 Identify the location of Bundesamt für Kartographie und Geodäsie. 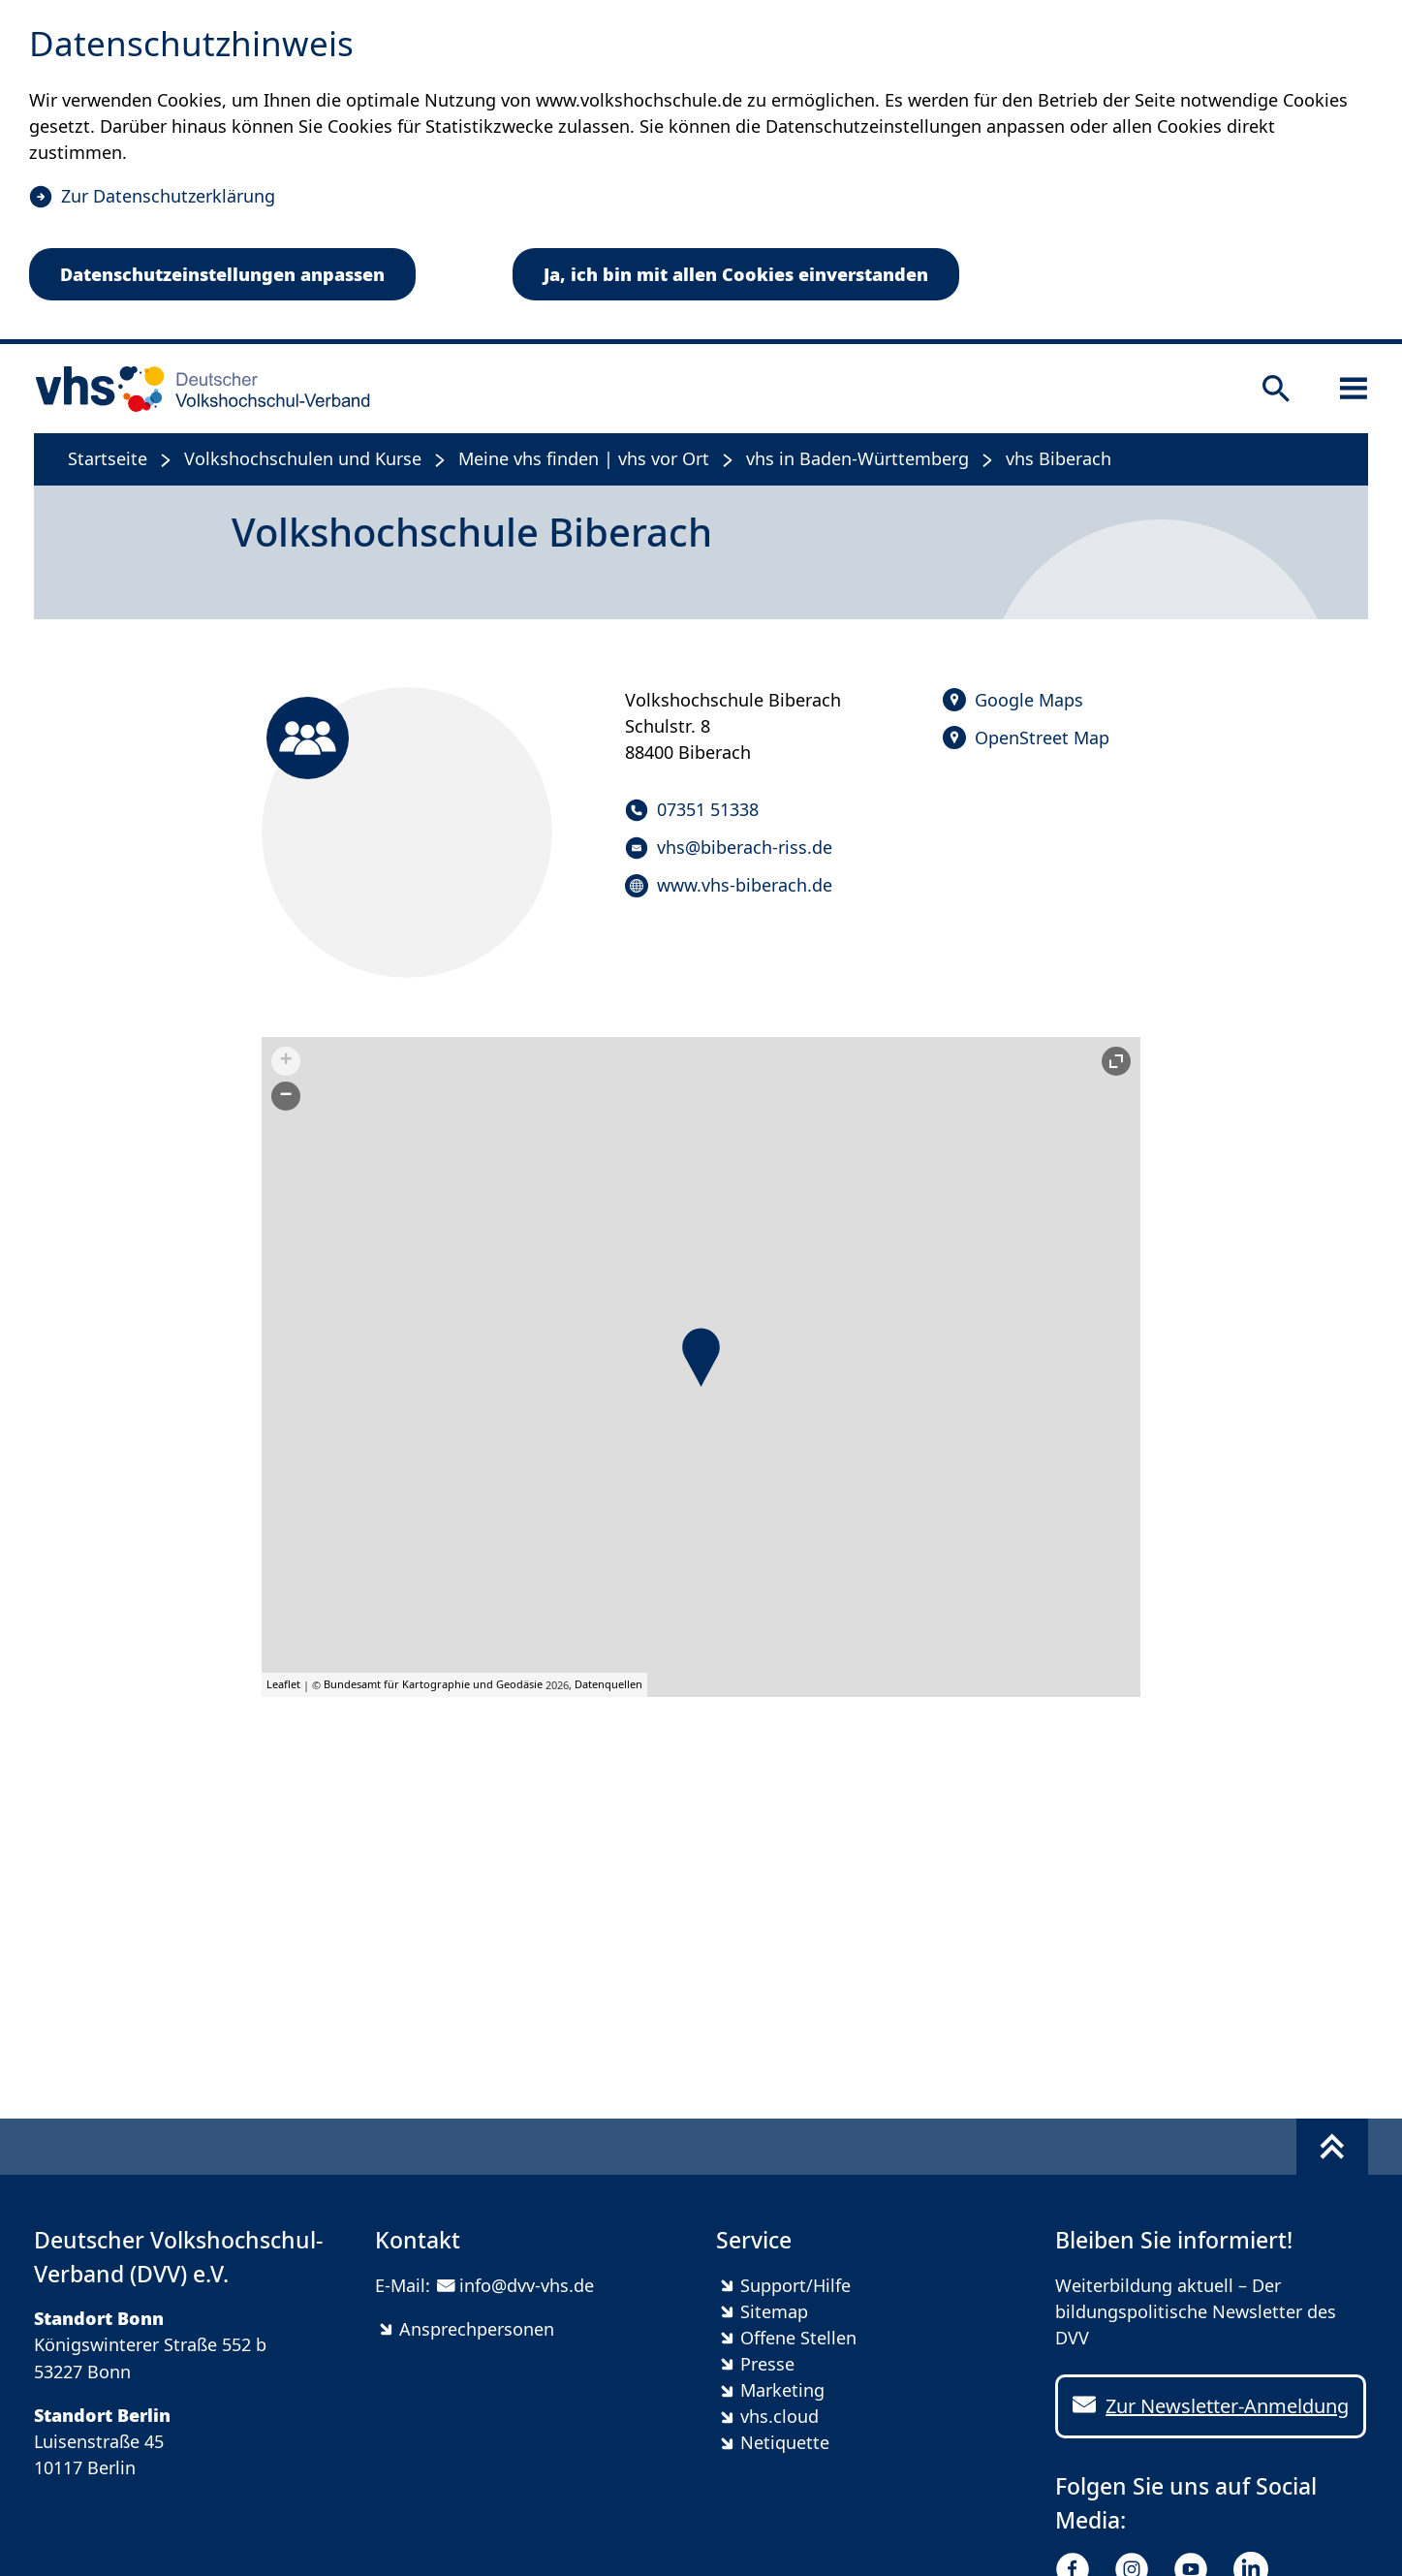
(433, 1684).